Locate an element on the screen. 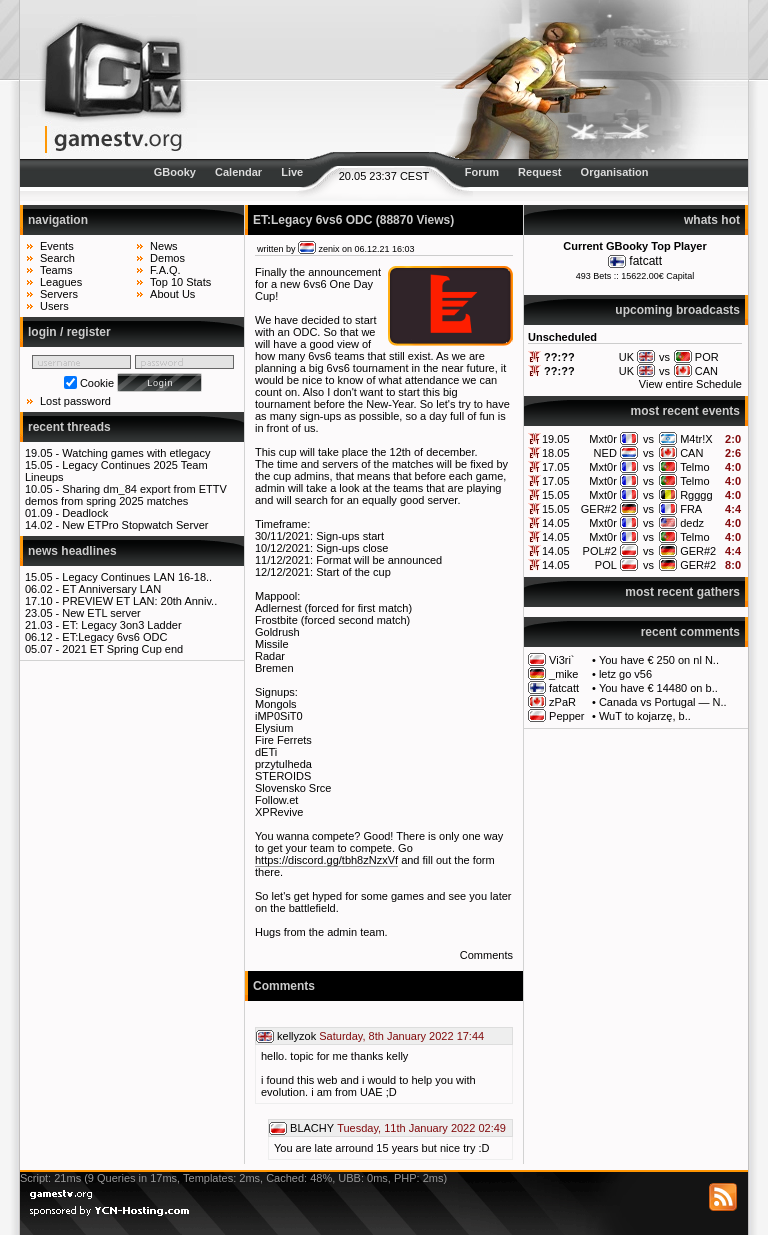  Saturday, 8th January 2022 17:44 is located at coordinates (401, 1036).